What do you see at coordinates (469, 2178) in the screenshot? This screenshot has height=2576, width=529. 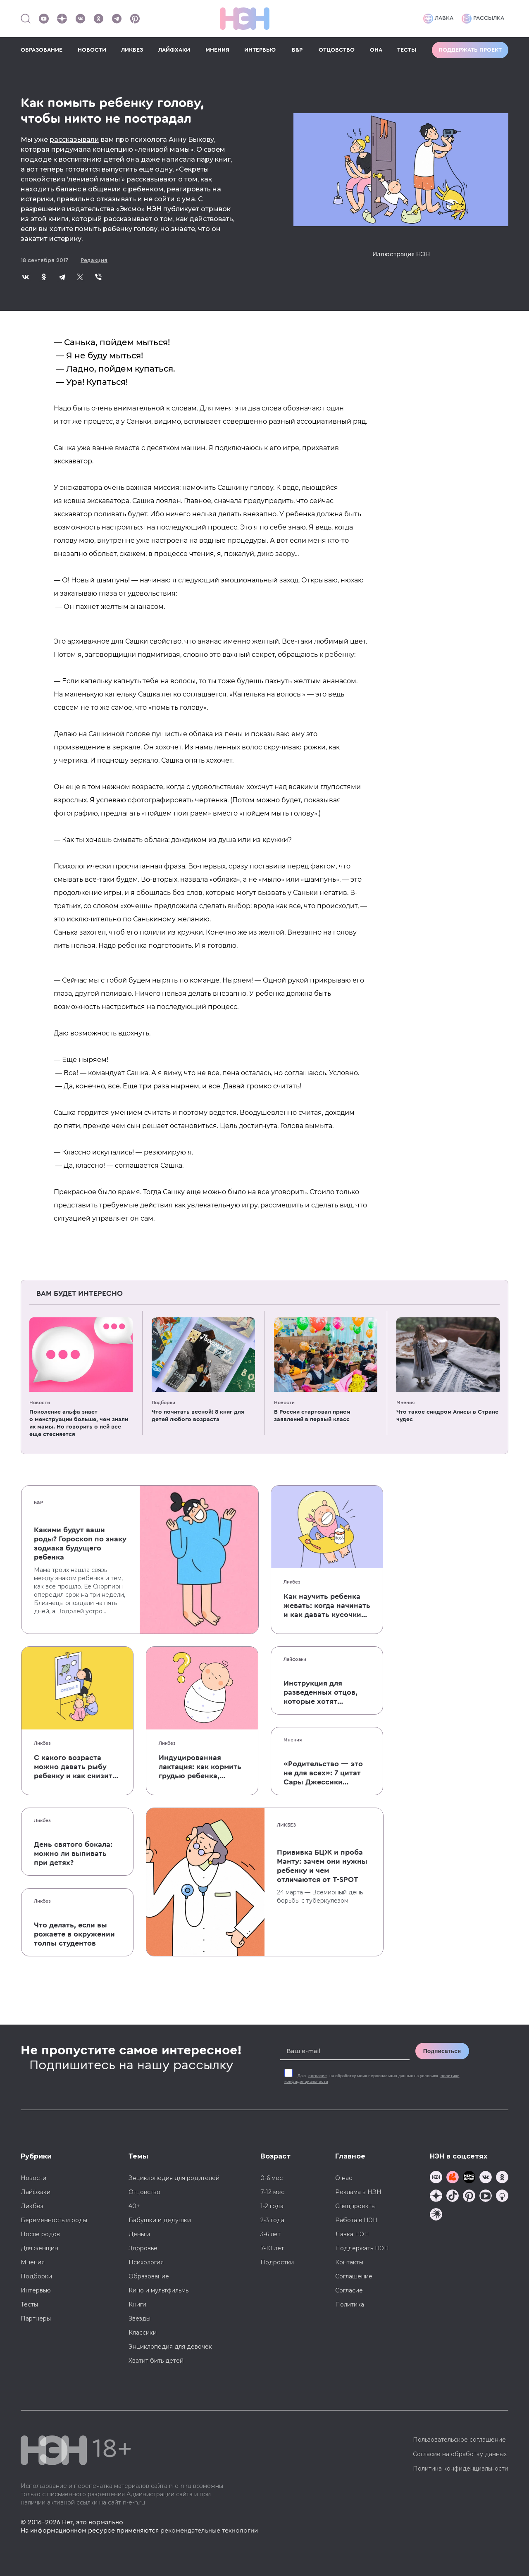 I see `[Мемошная родителя]` at bounding box center [469, 2178].